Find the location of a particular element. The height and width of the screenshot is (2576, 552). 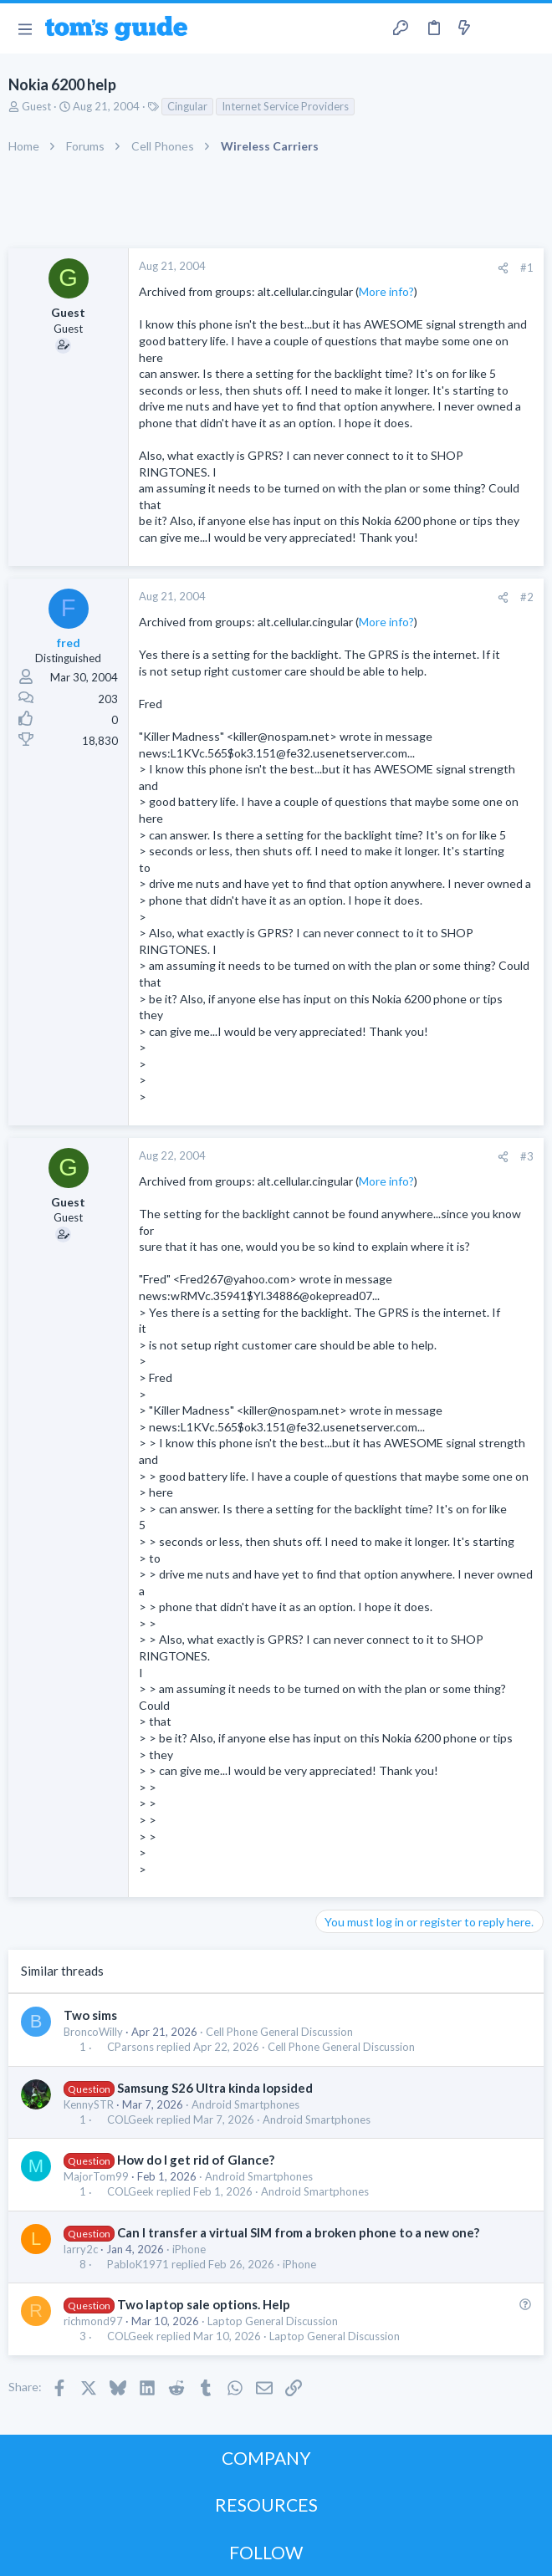

iPhone is located at coordinates (189, 2249).